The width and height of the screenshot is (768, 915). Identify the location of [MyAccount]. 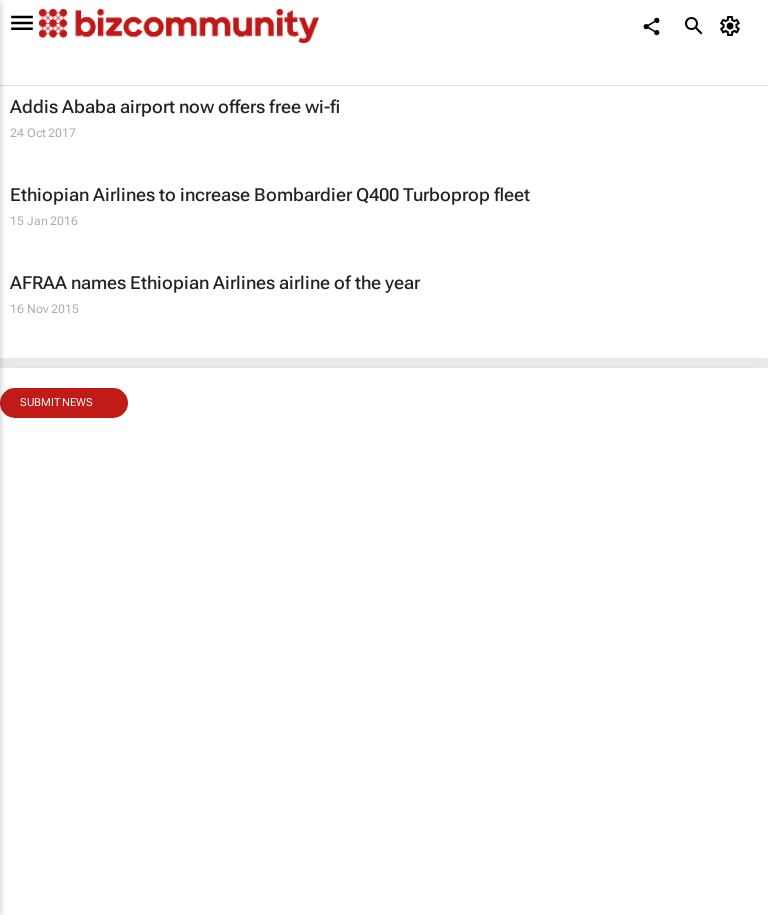
(733, 26).